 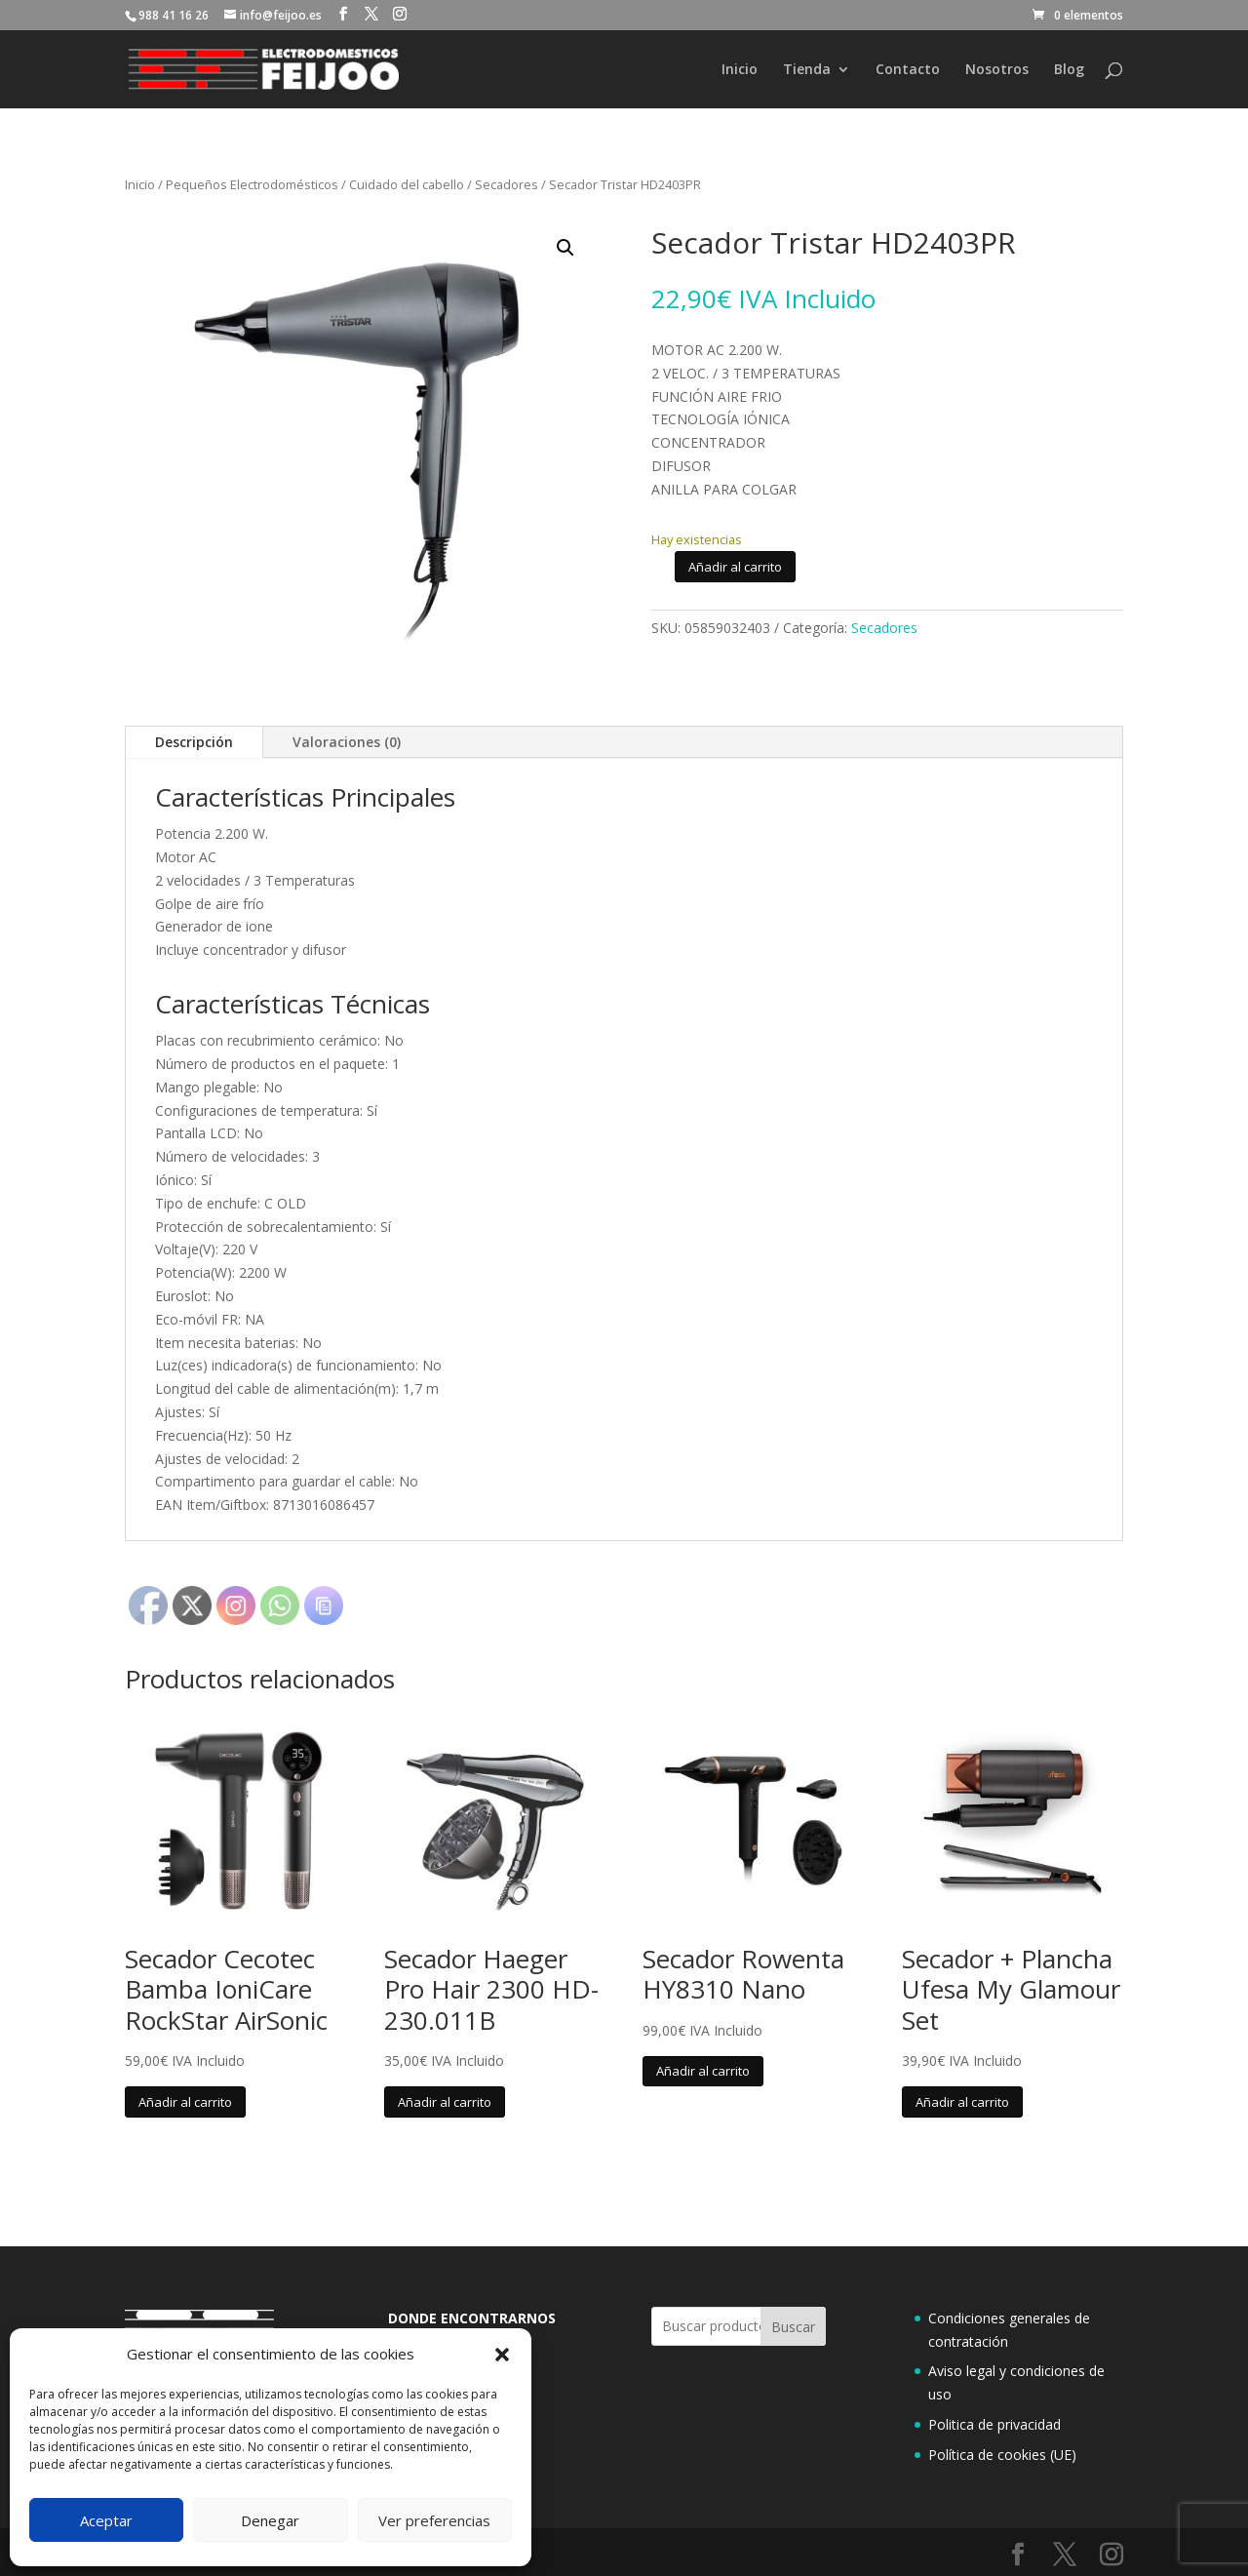 What do you see at coordinates (270, 2520) in the screenshot?
I see `Denegar` at bounding box center [270, 2520].